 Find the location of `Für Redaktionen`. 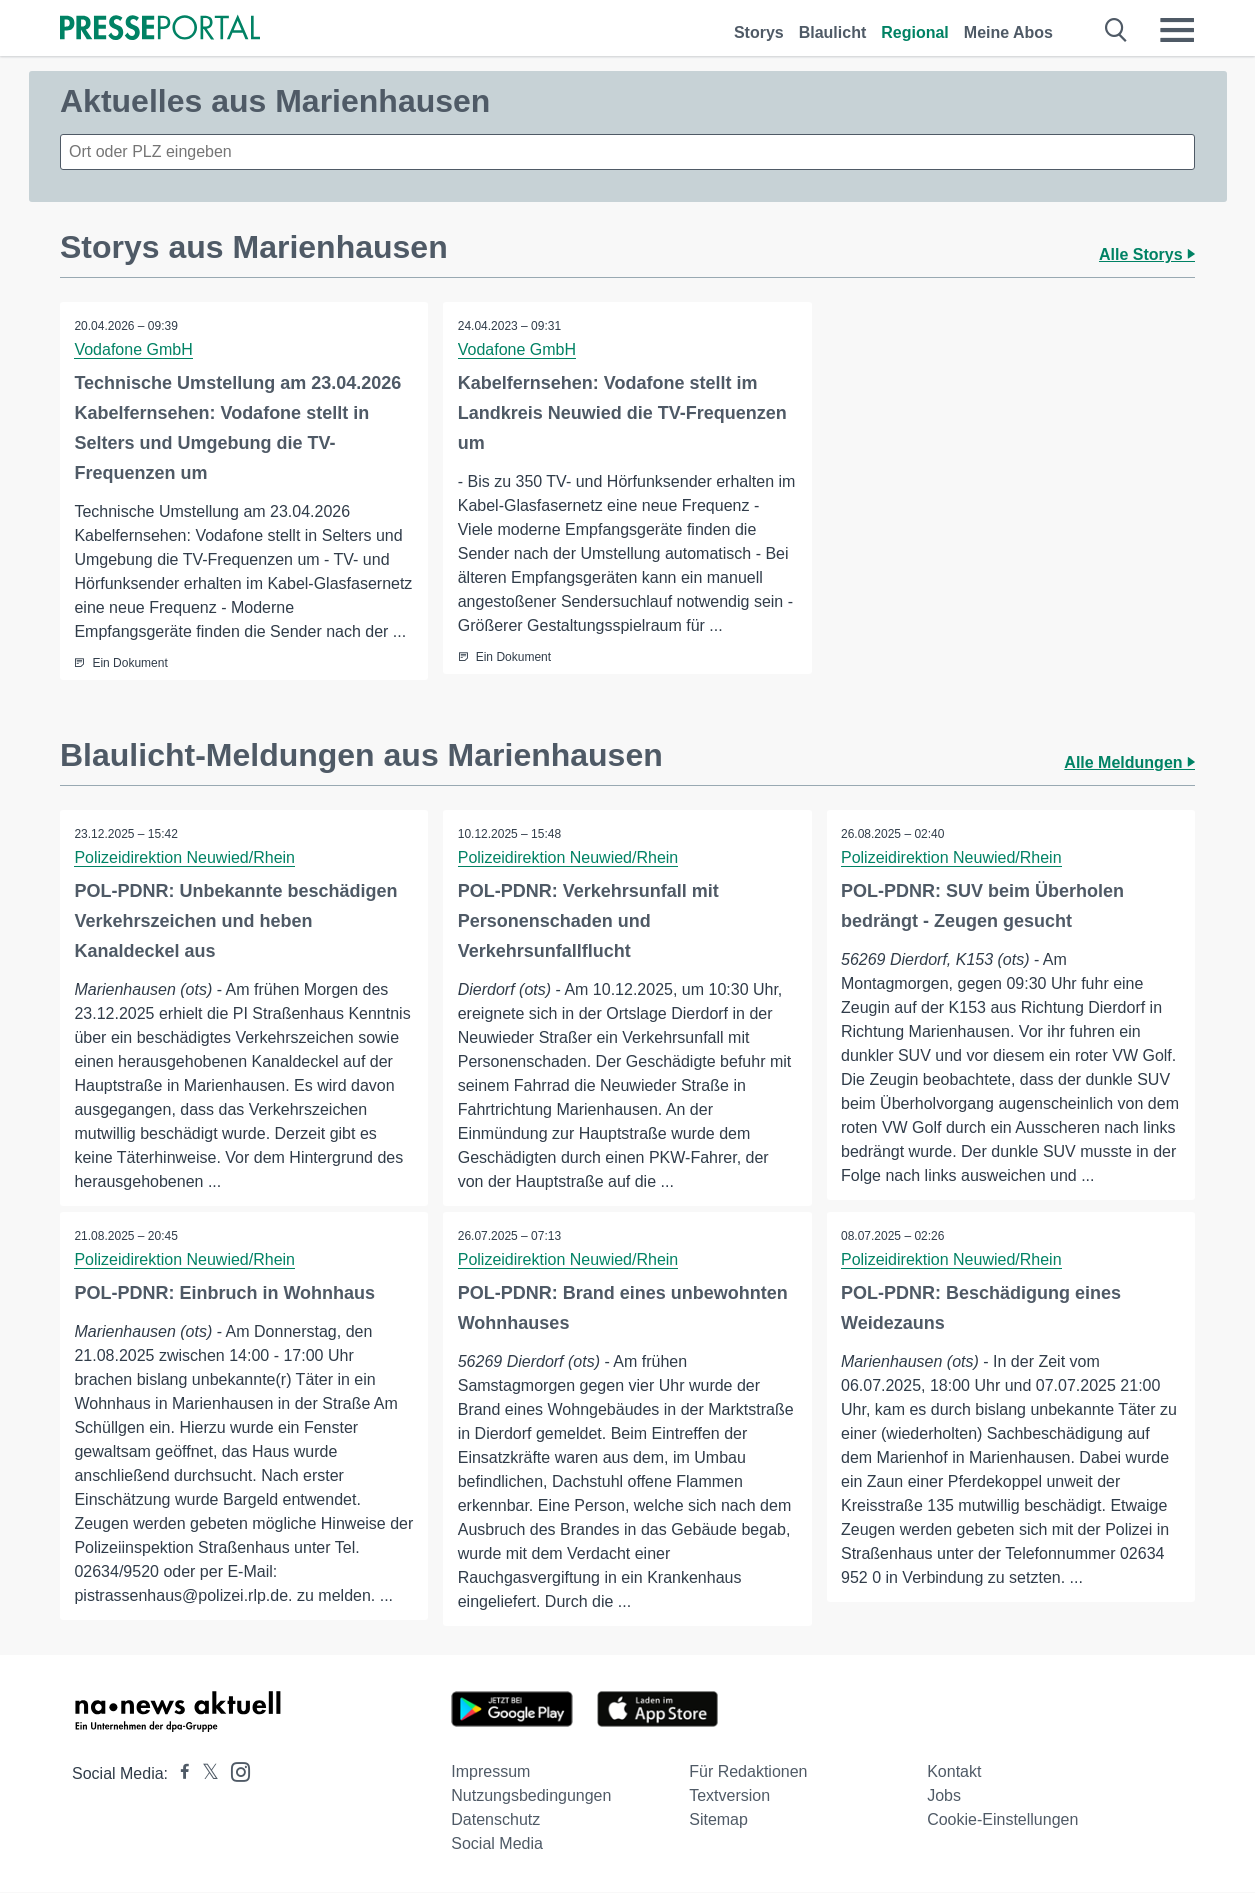

Für Redaktionen is located at coordinates (748, 1772).